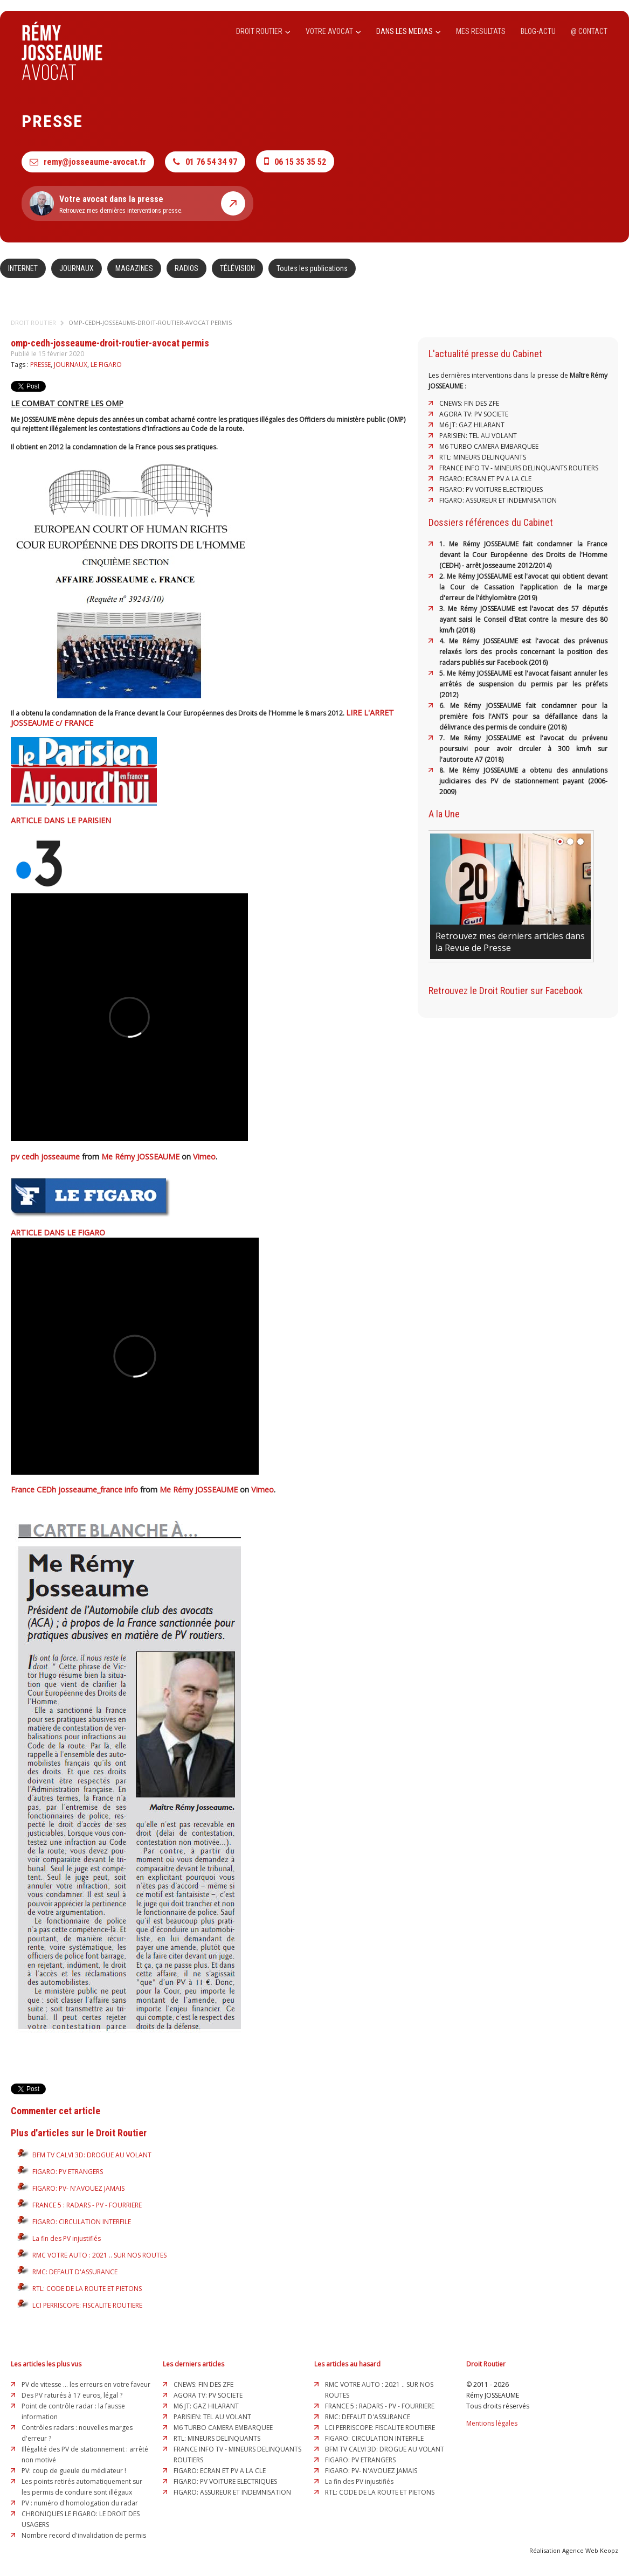  I want to click on ARTICLE DANS LE FIGARO, so click(58, 1232).